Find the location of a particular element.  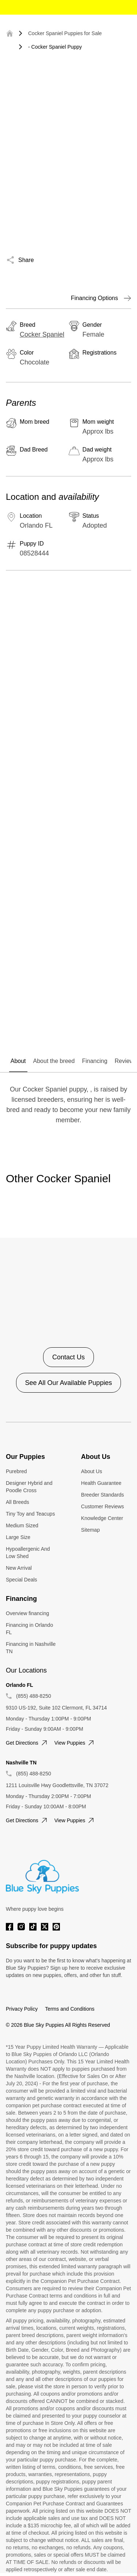

Sitemap is located at coordinates (90, 1530).